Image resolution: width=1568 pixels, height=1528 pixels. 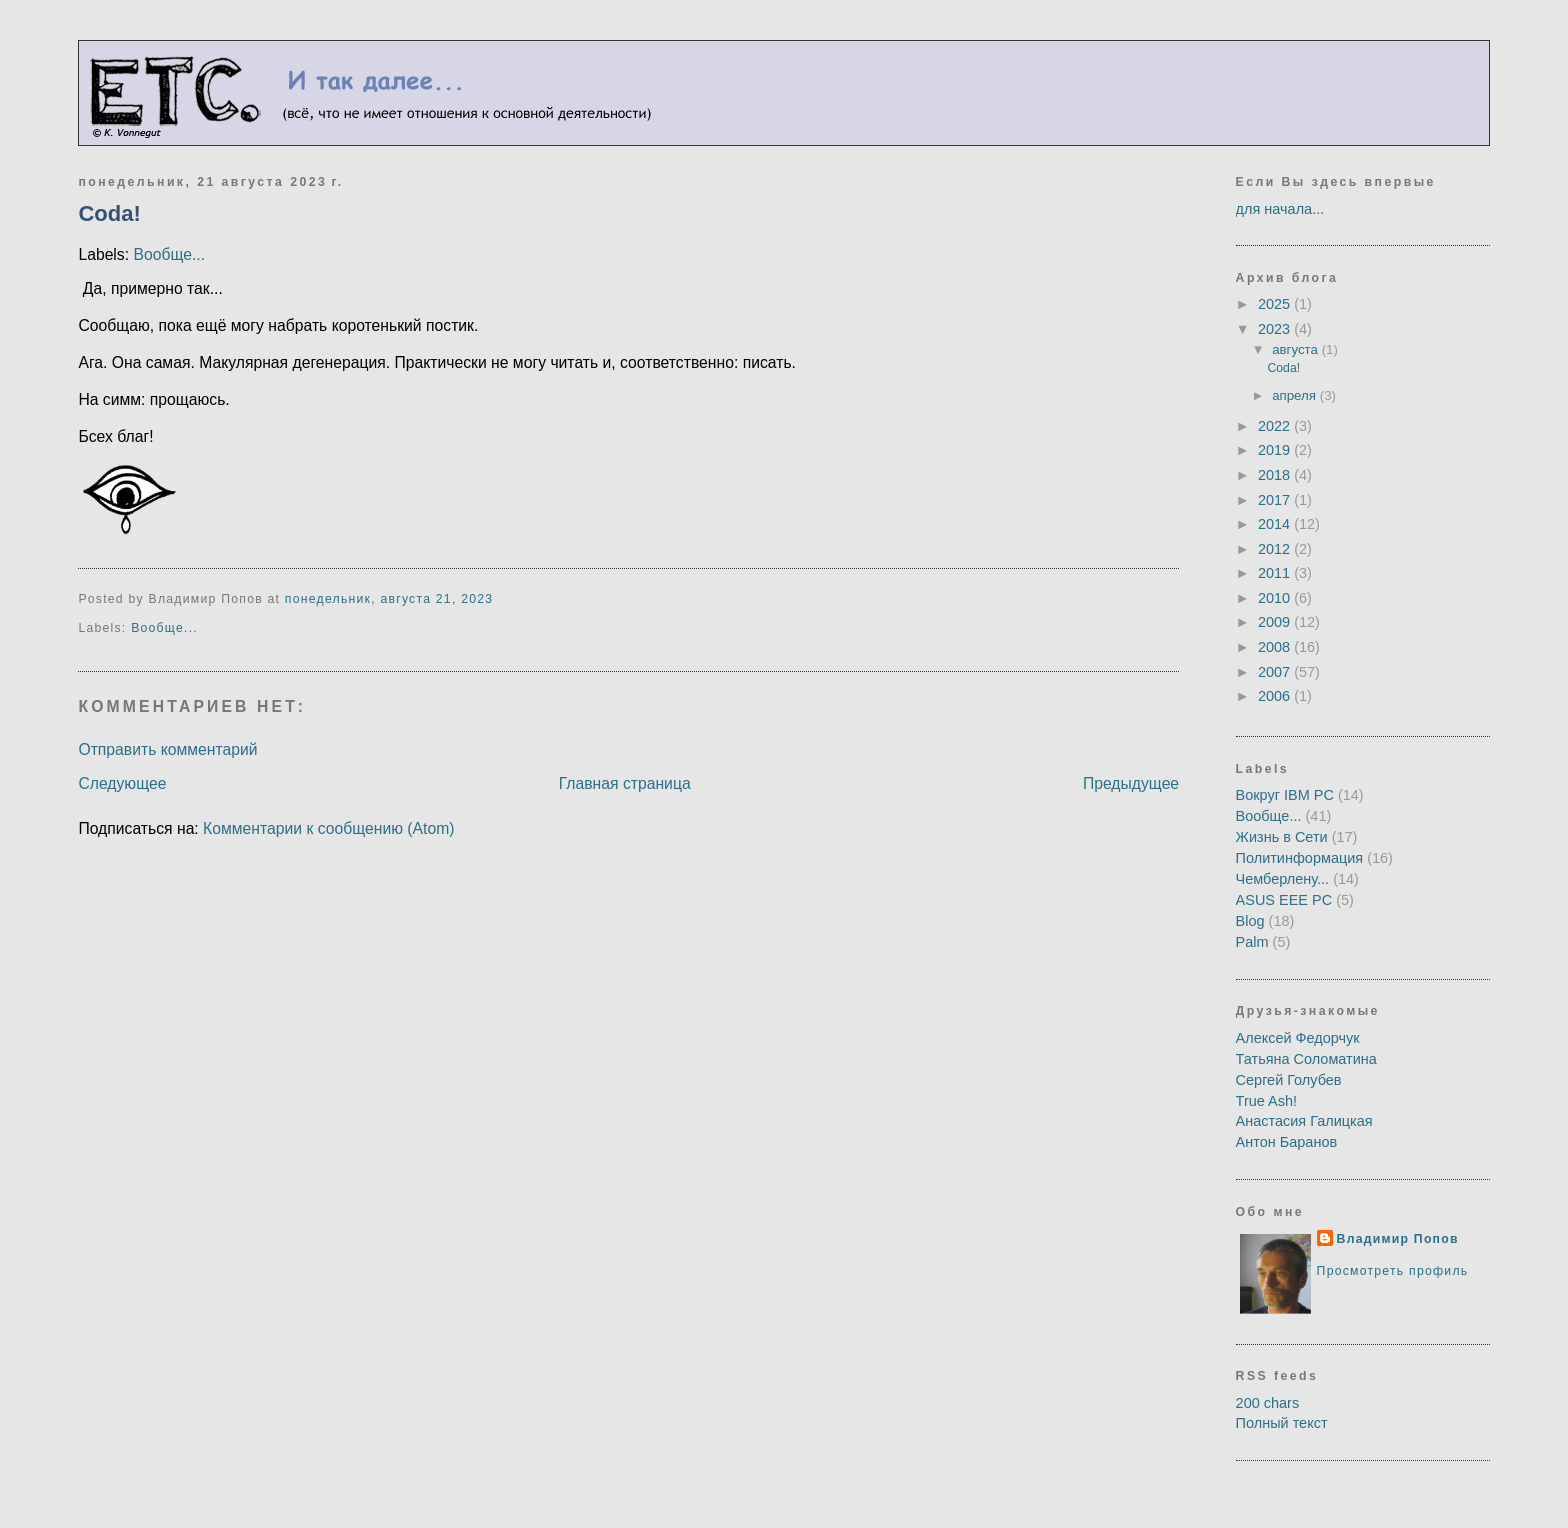 I want to click on Татьяна Соломатина, so click(x=1306, y=1059).